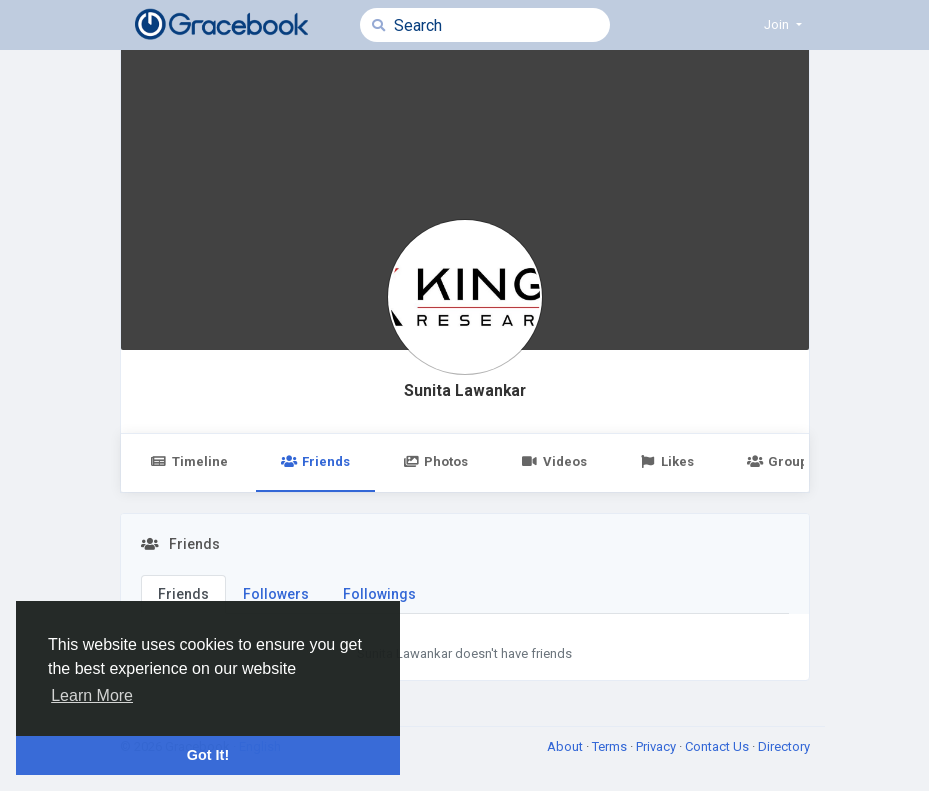  Describe the element at coordinates (465, 391) in the screenshot. I see `Sunita Lawankar` at that location.